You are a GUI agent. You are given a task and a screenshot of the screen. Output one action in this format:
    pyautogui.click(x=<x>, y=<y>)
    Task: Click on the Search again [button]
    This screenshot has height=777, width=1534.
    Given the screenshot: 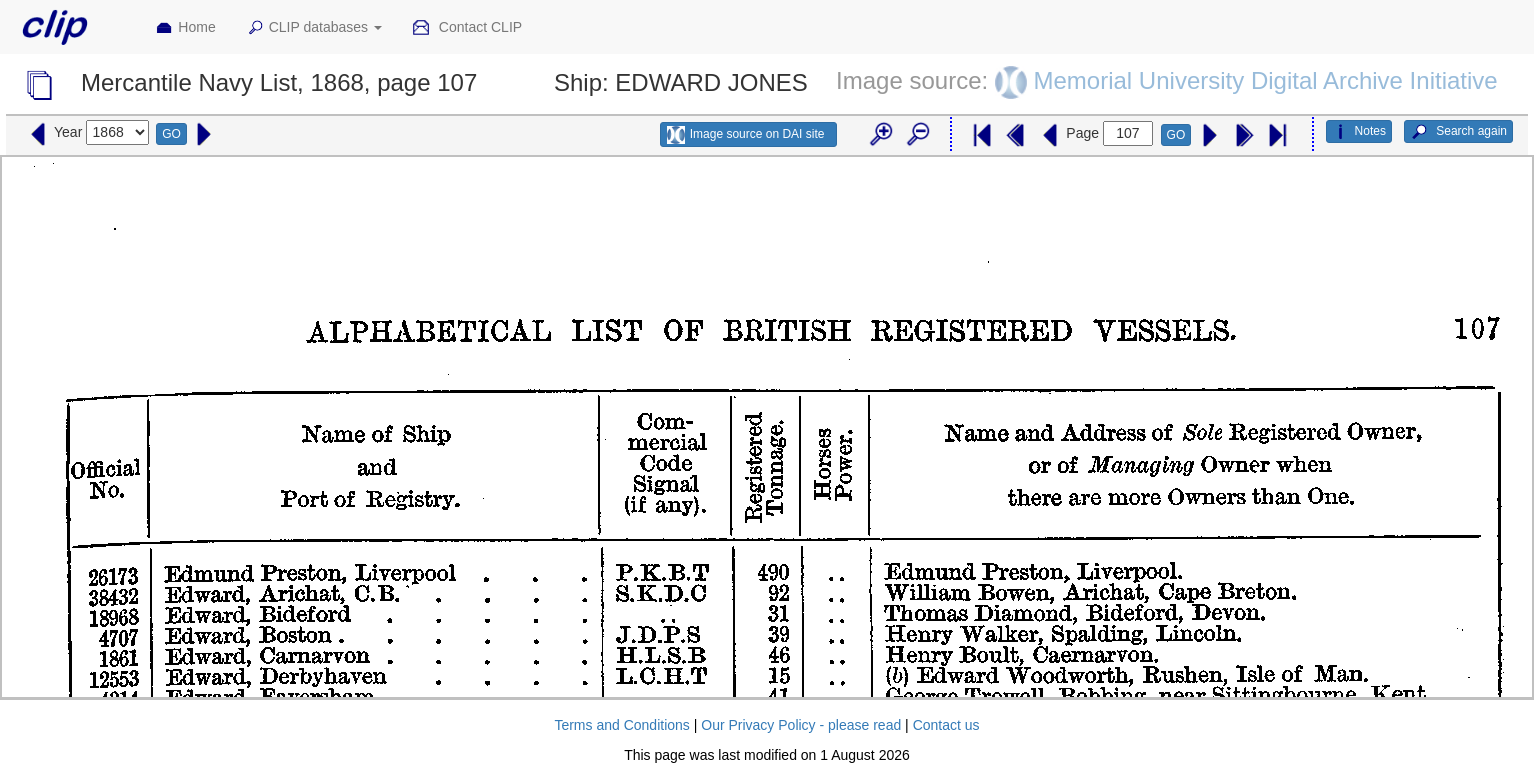 What is the action you would take?
    pyautogui.click(x=1458, y=132)
    